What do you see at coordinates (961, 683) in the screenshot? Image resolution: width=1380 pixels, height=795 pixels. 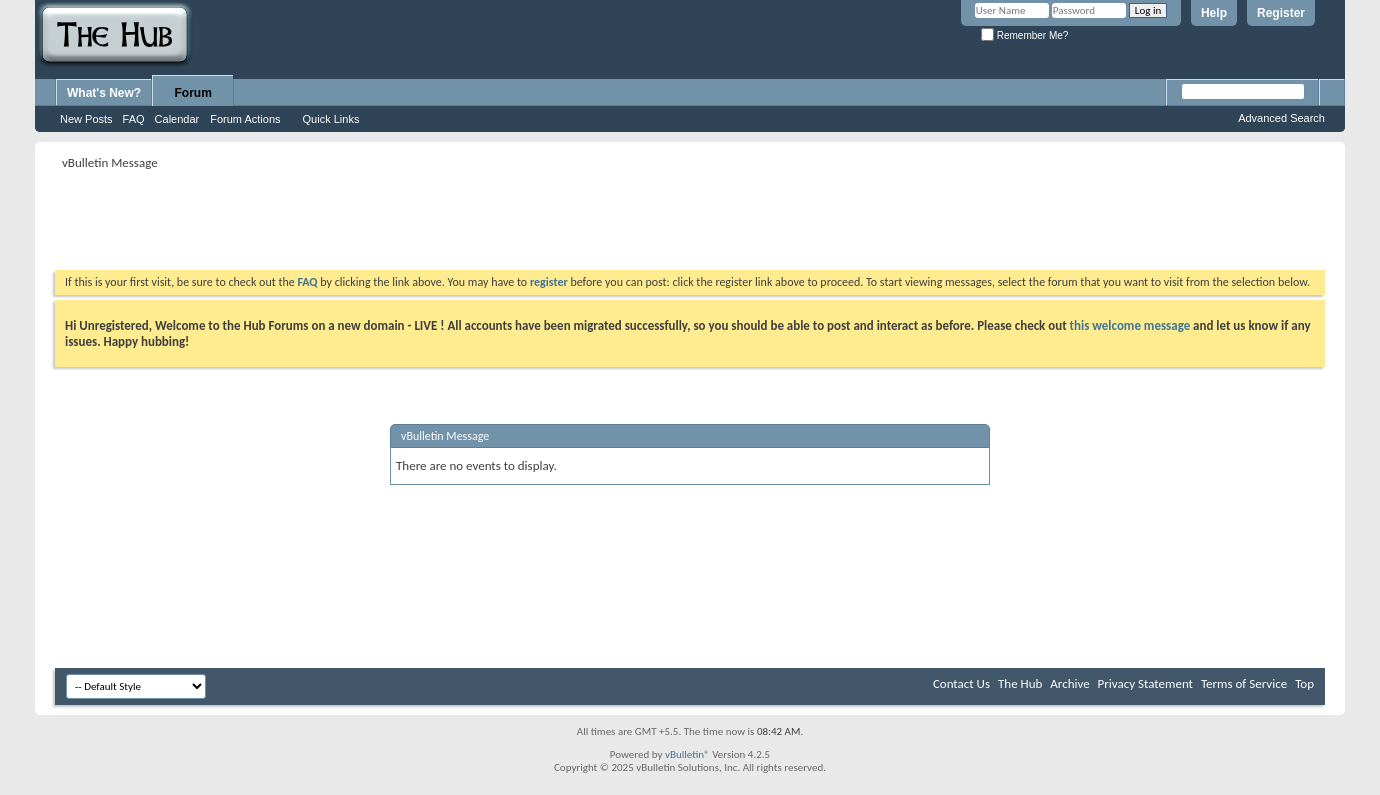 I see `Contact Us` at bounding box center [961, 683].